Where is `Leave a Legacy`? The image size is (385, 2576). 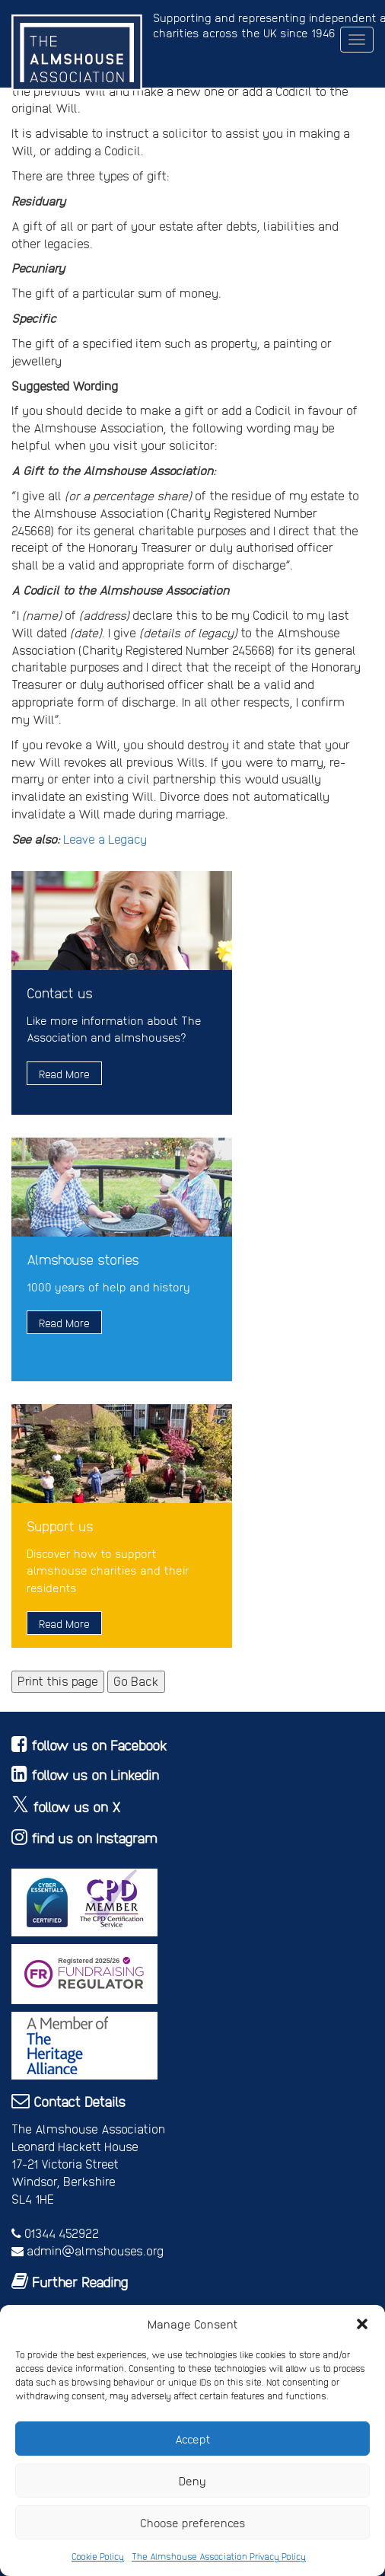
Leave a Legacy is located at coordinates (105, 839).